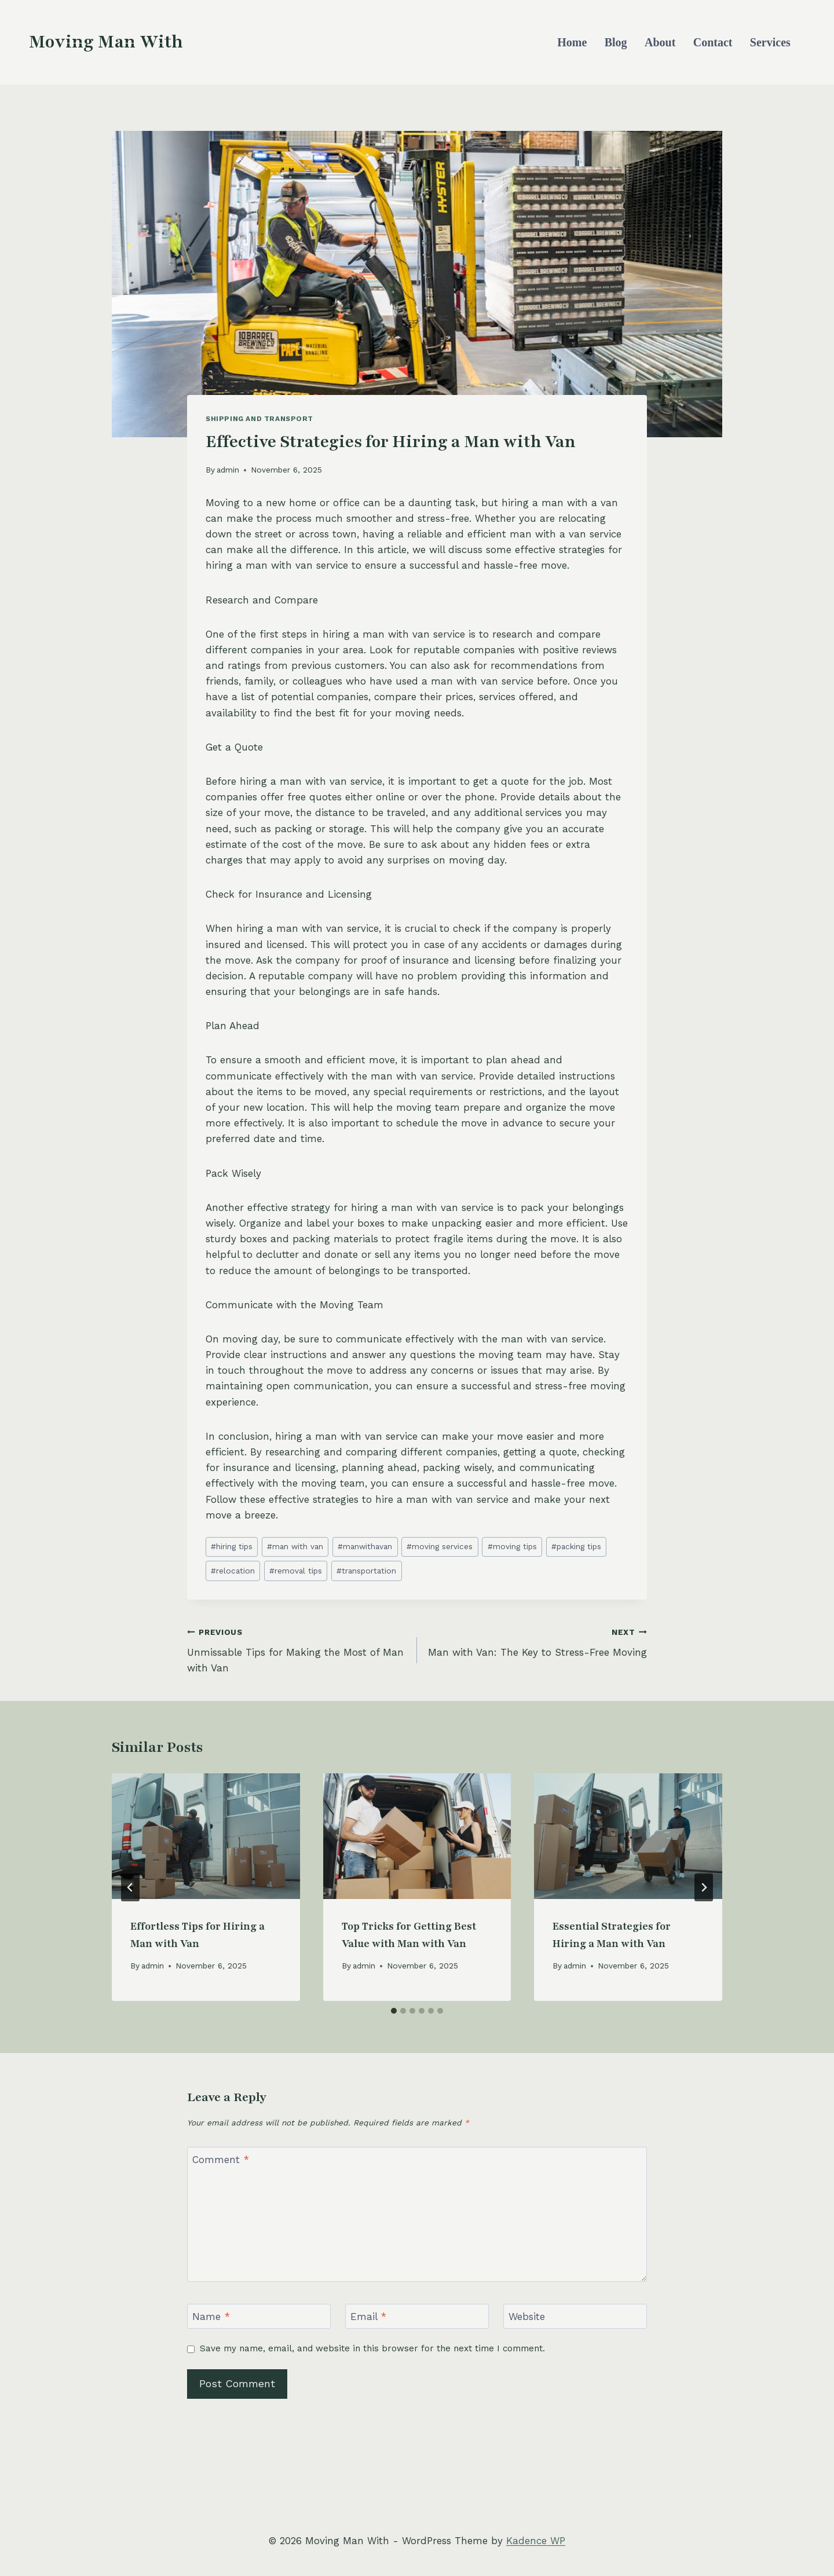  What do you see at coordinates (713, 42) in the screenshot?
I see `Contact` at bounding box center [713, 42].